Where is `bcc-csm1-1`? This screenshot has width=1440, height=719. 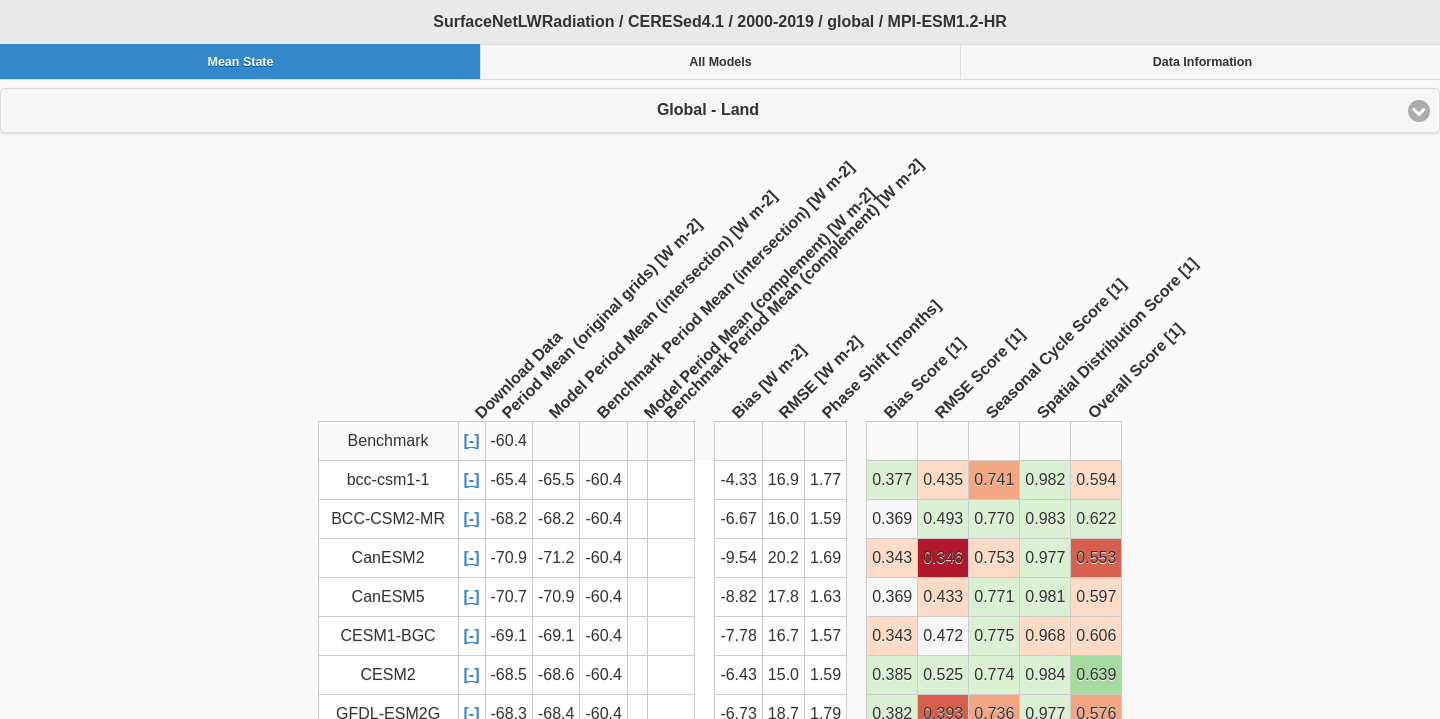 bcc-csm1-1 is located at coordinates (388, 479).